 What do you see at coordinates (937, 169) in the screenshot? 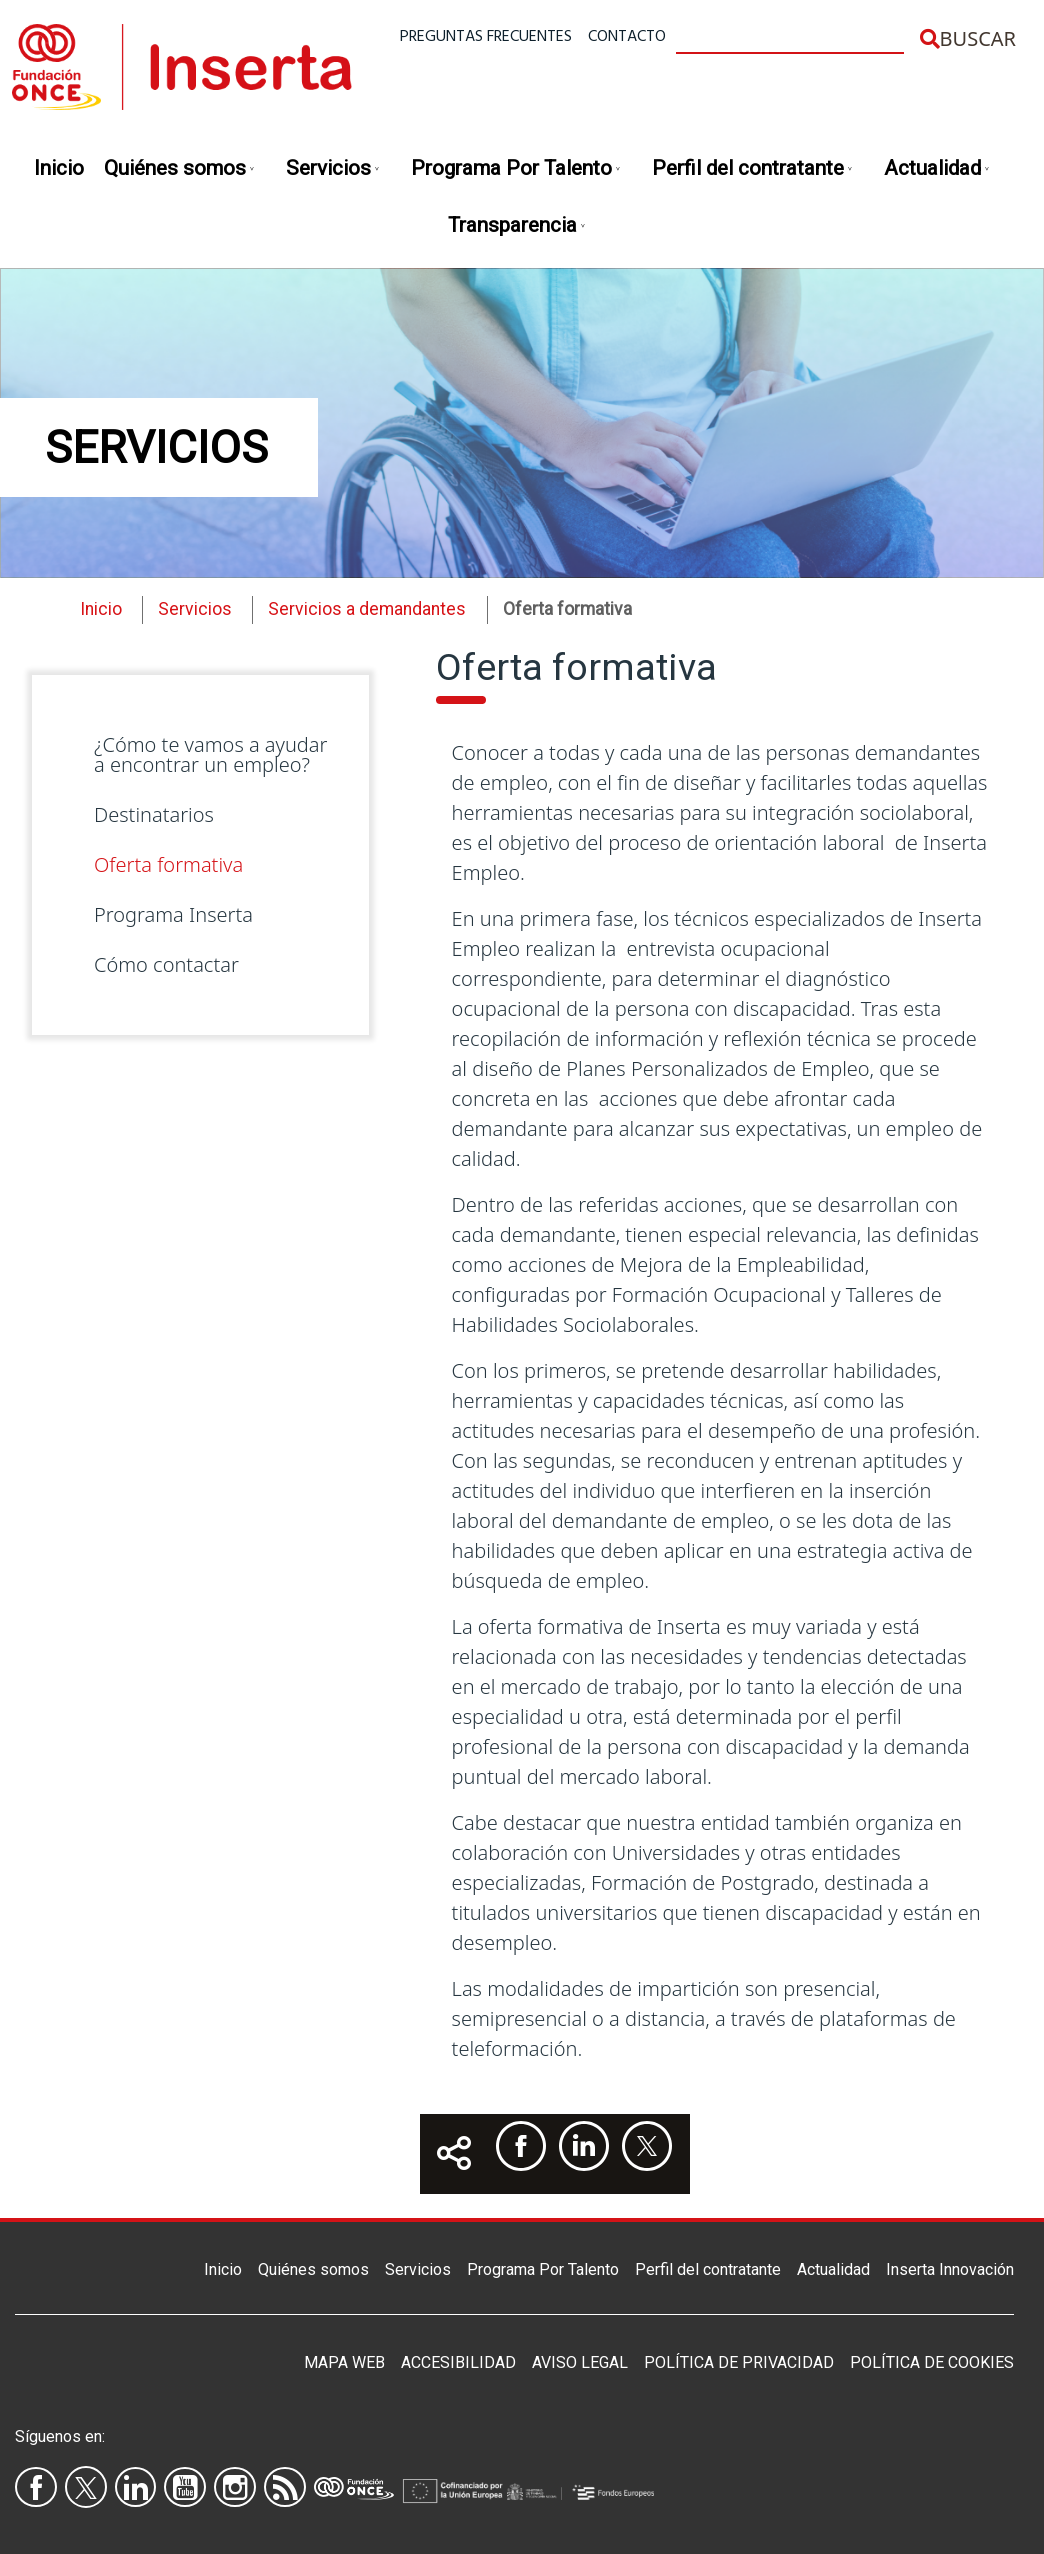
I see `Actualidad` at bounding box center [937, 169].